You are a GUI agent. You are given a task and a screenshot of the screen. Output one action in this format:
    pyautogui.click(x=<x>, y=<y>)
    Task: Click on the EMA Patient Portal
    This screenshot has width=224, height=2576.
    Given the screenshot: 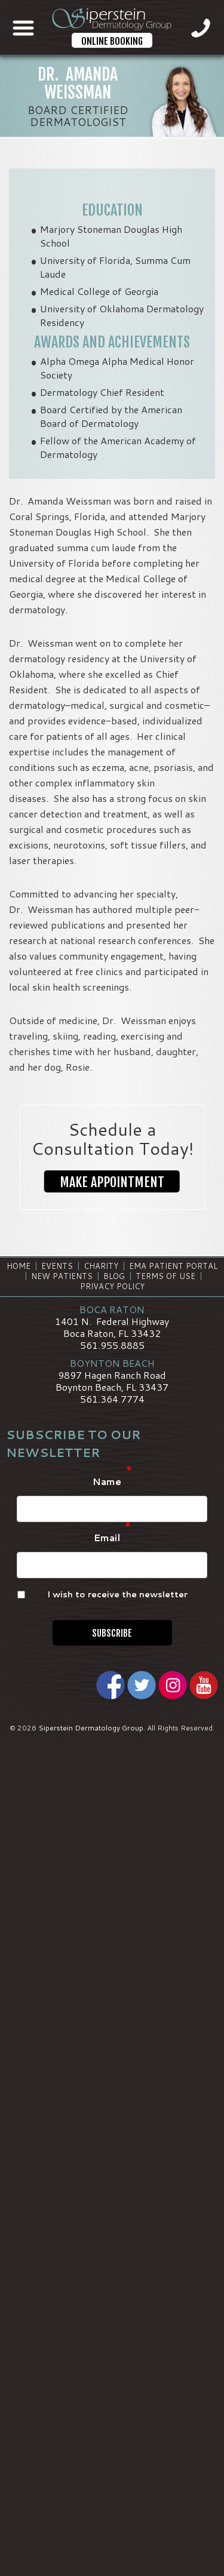 What is the action you would take?
    pyautogui.click(x=173, y=1266)
    